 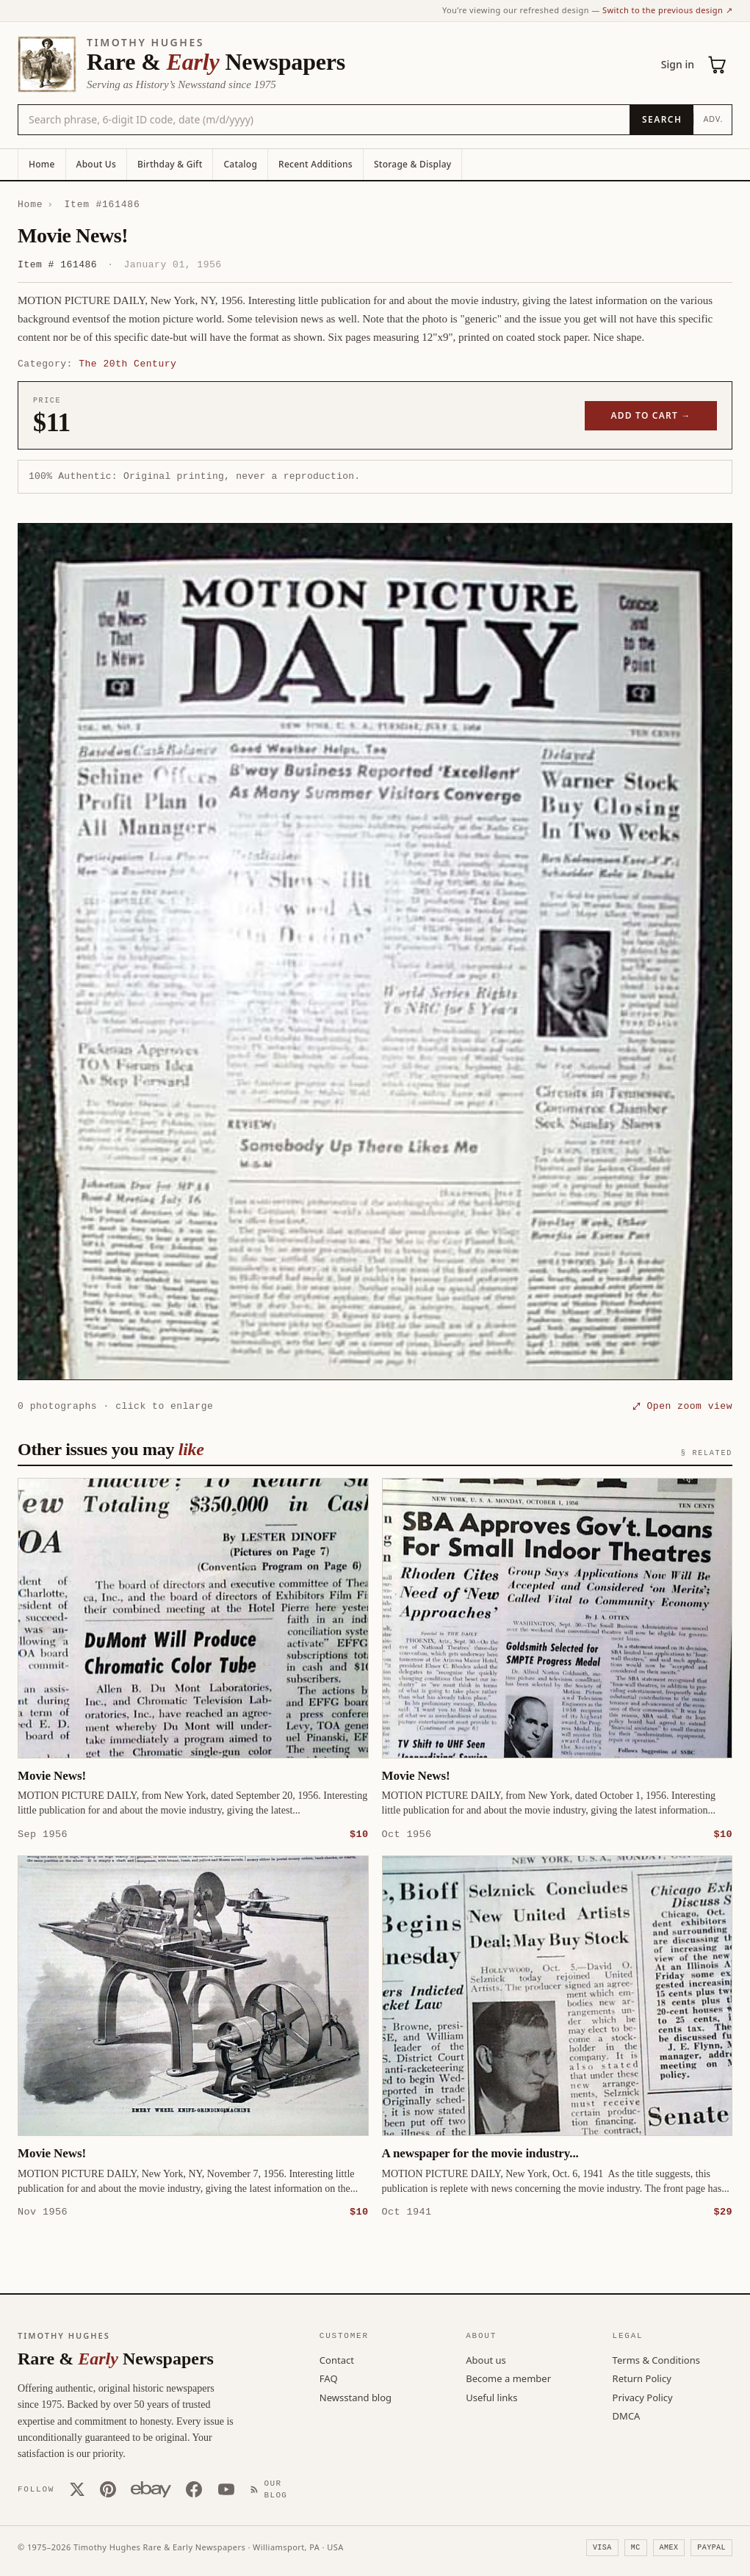 What do you see at coordinates (661, 119) in the screenshot?
I see `[Search]` at bounding box center [661, 119].